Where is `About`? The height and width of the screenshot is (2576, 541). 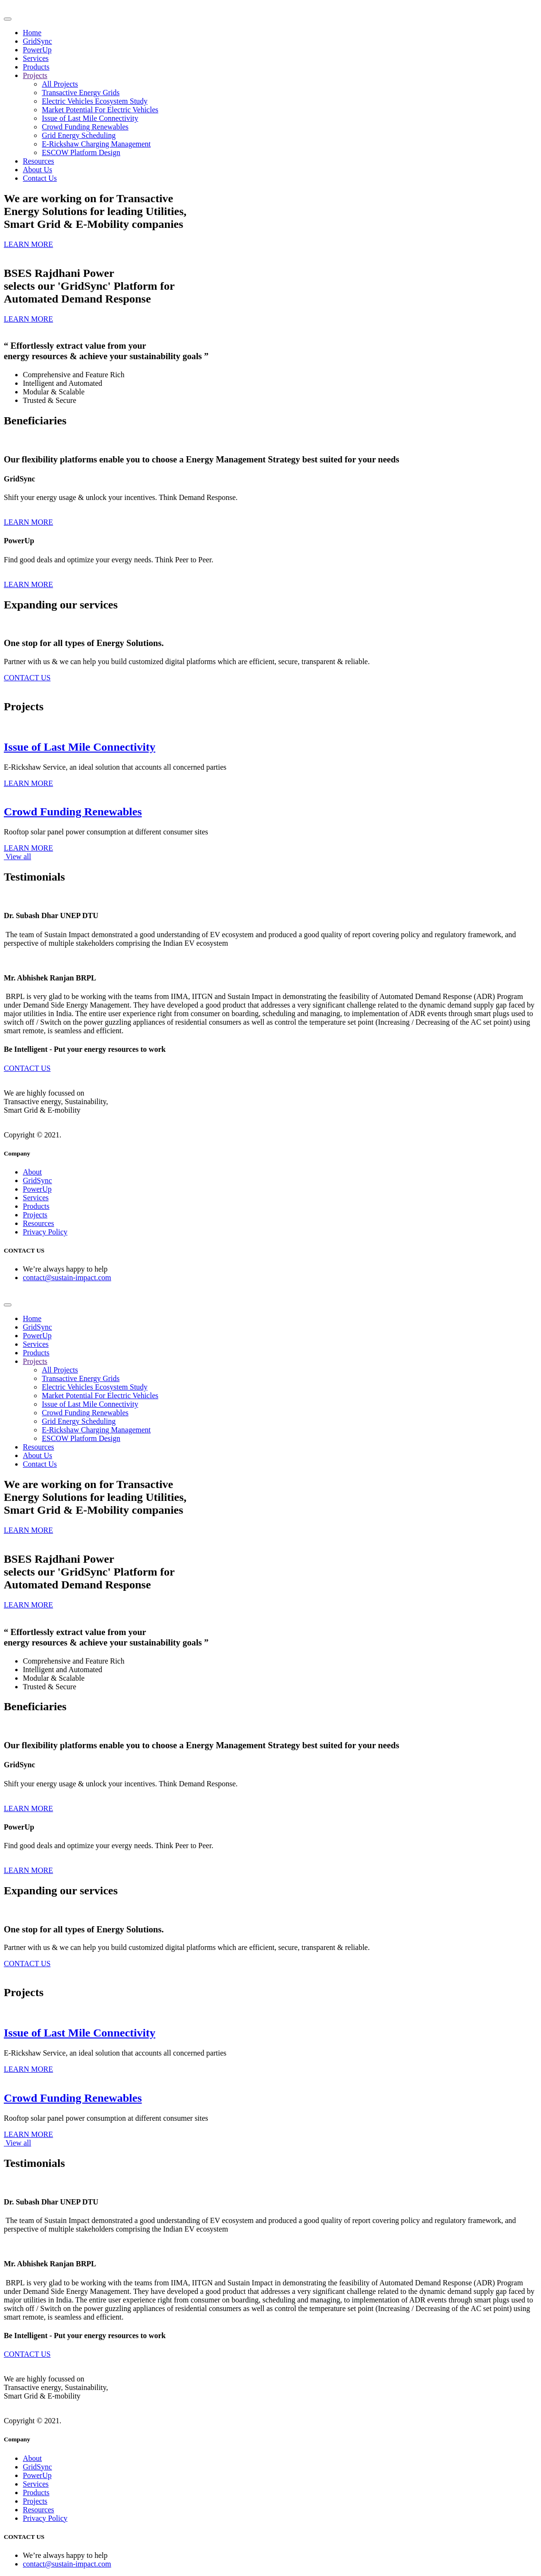 About is located at coordinates (32, 1172).